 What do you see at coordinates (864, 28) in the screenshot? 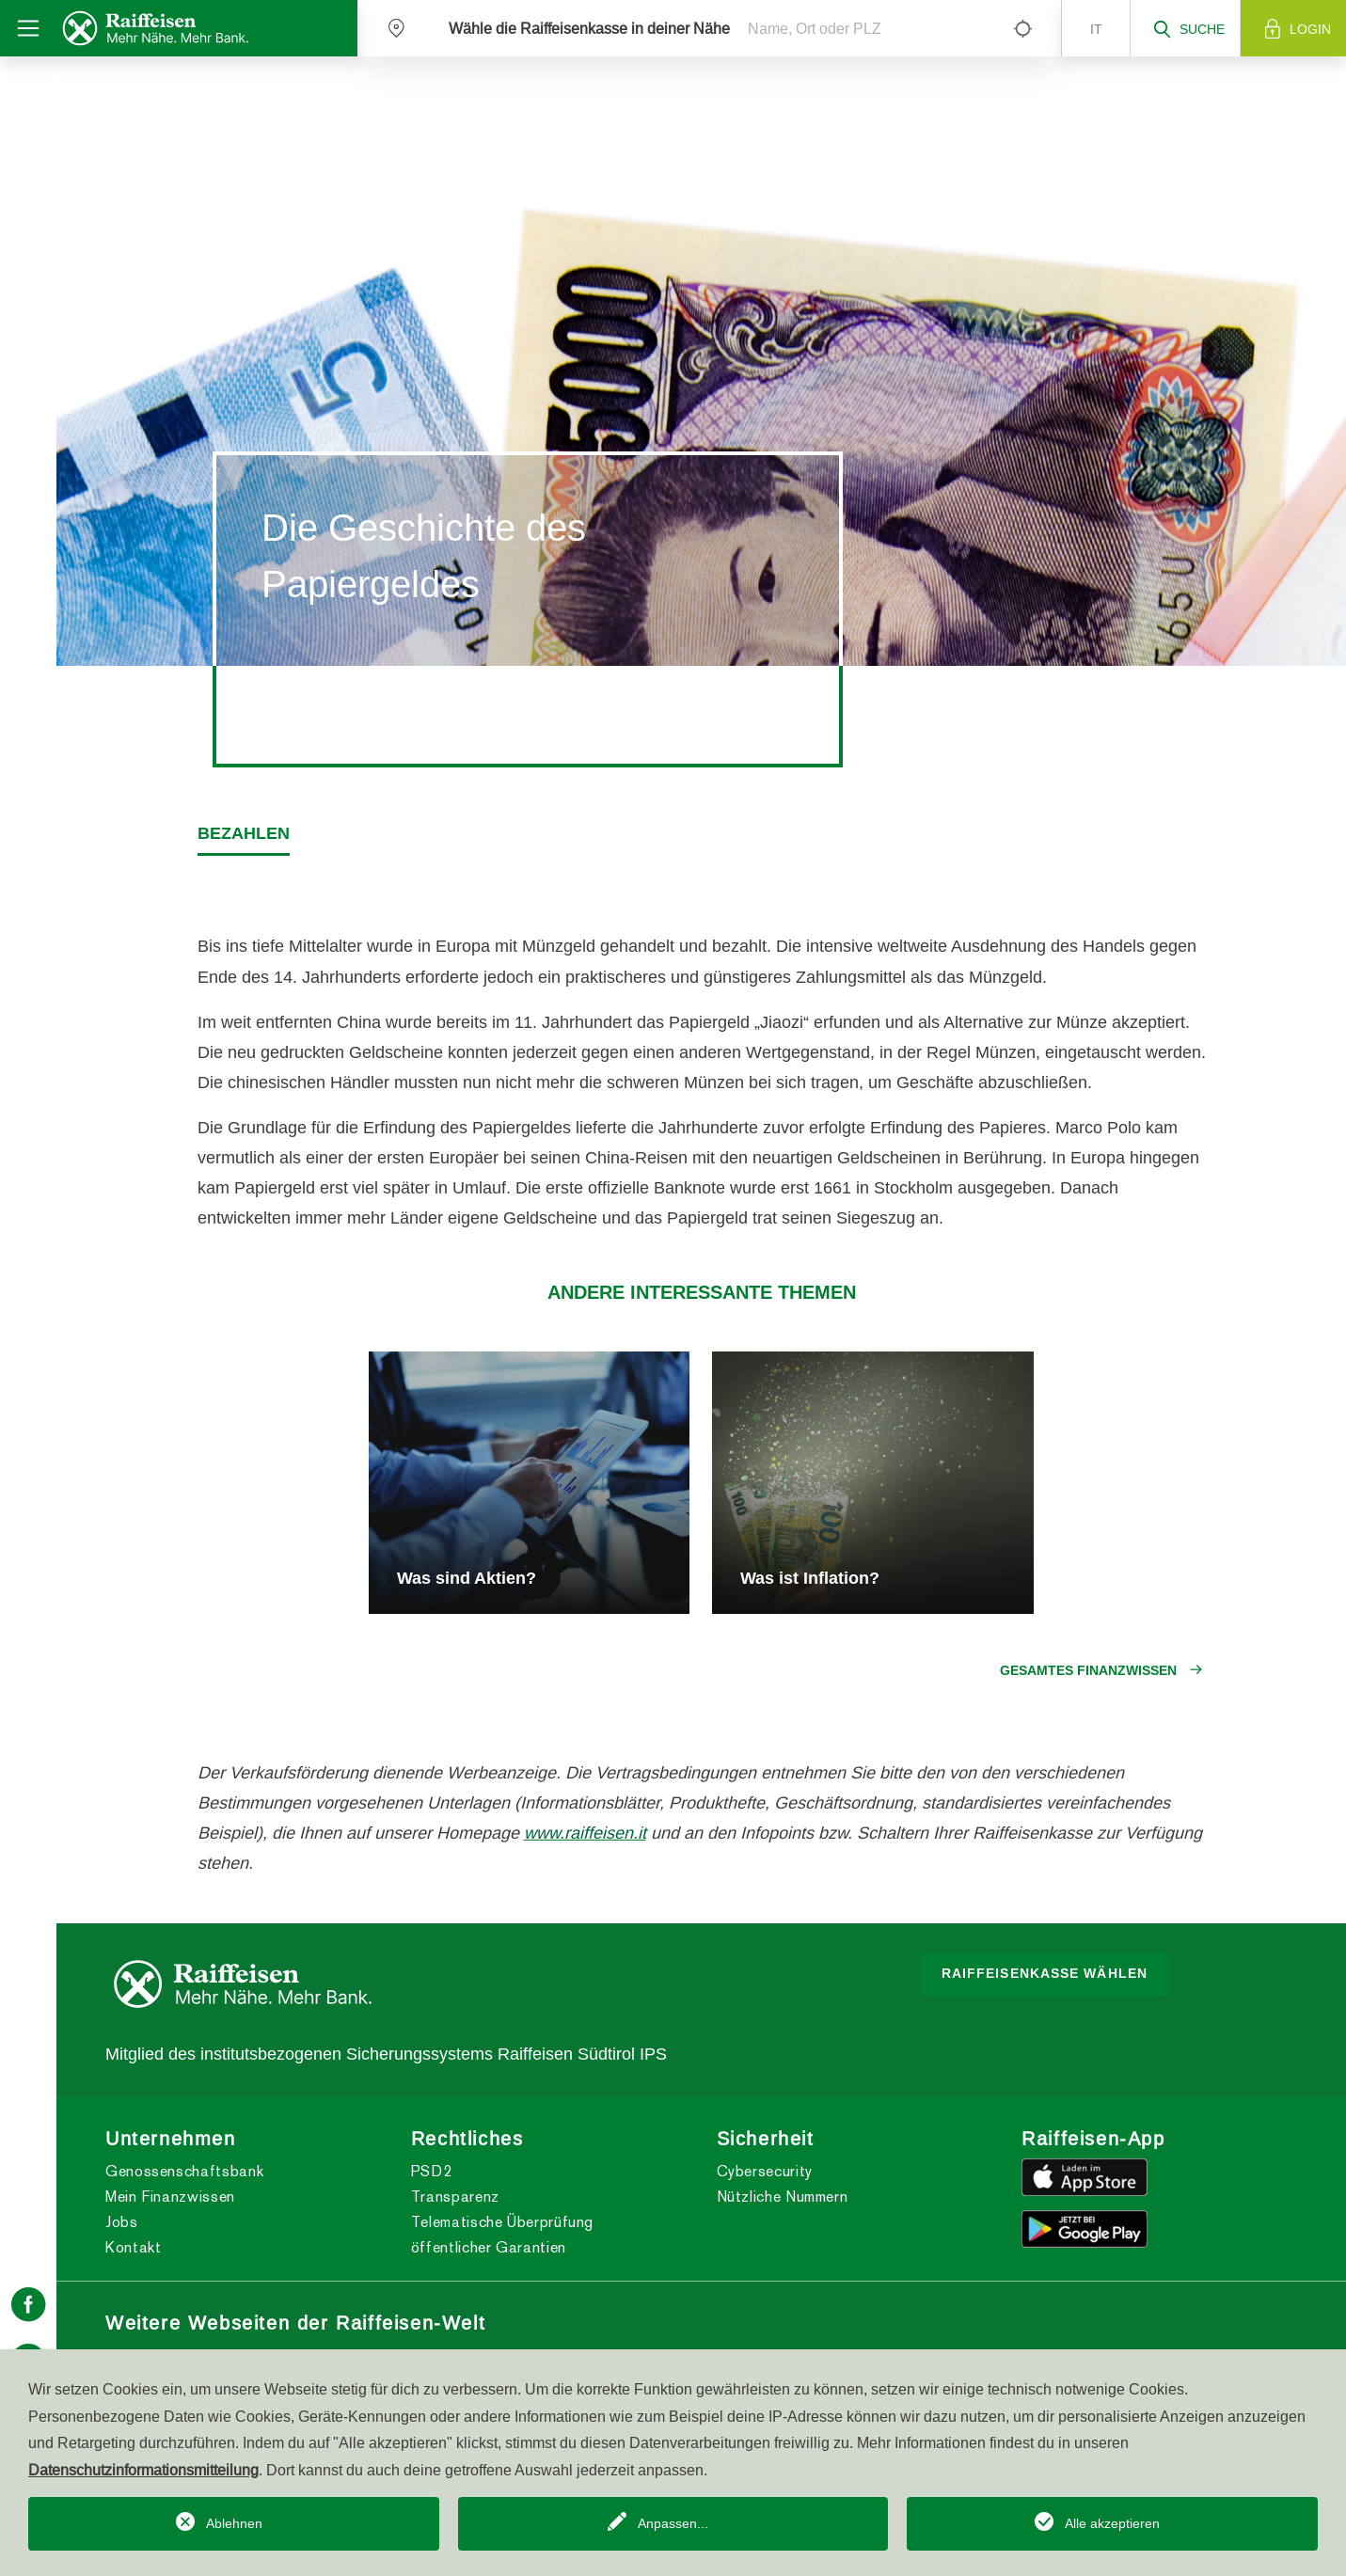
I see `[Name, Ort oder PLZ]` at bounding box center [864, 28].